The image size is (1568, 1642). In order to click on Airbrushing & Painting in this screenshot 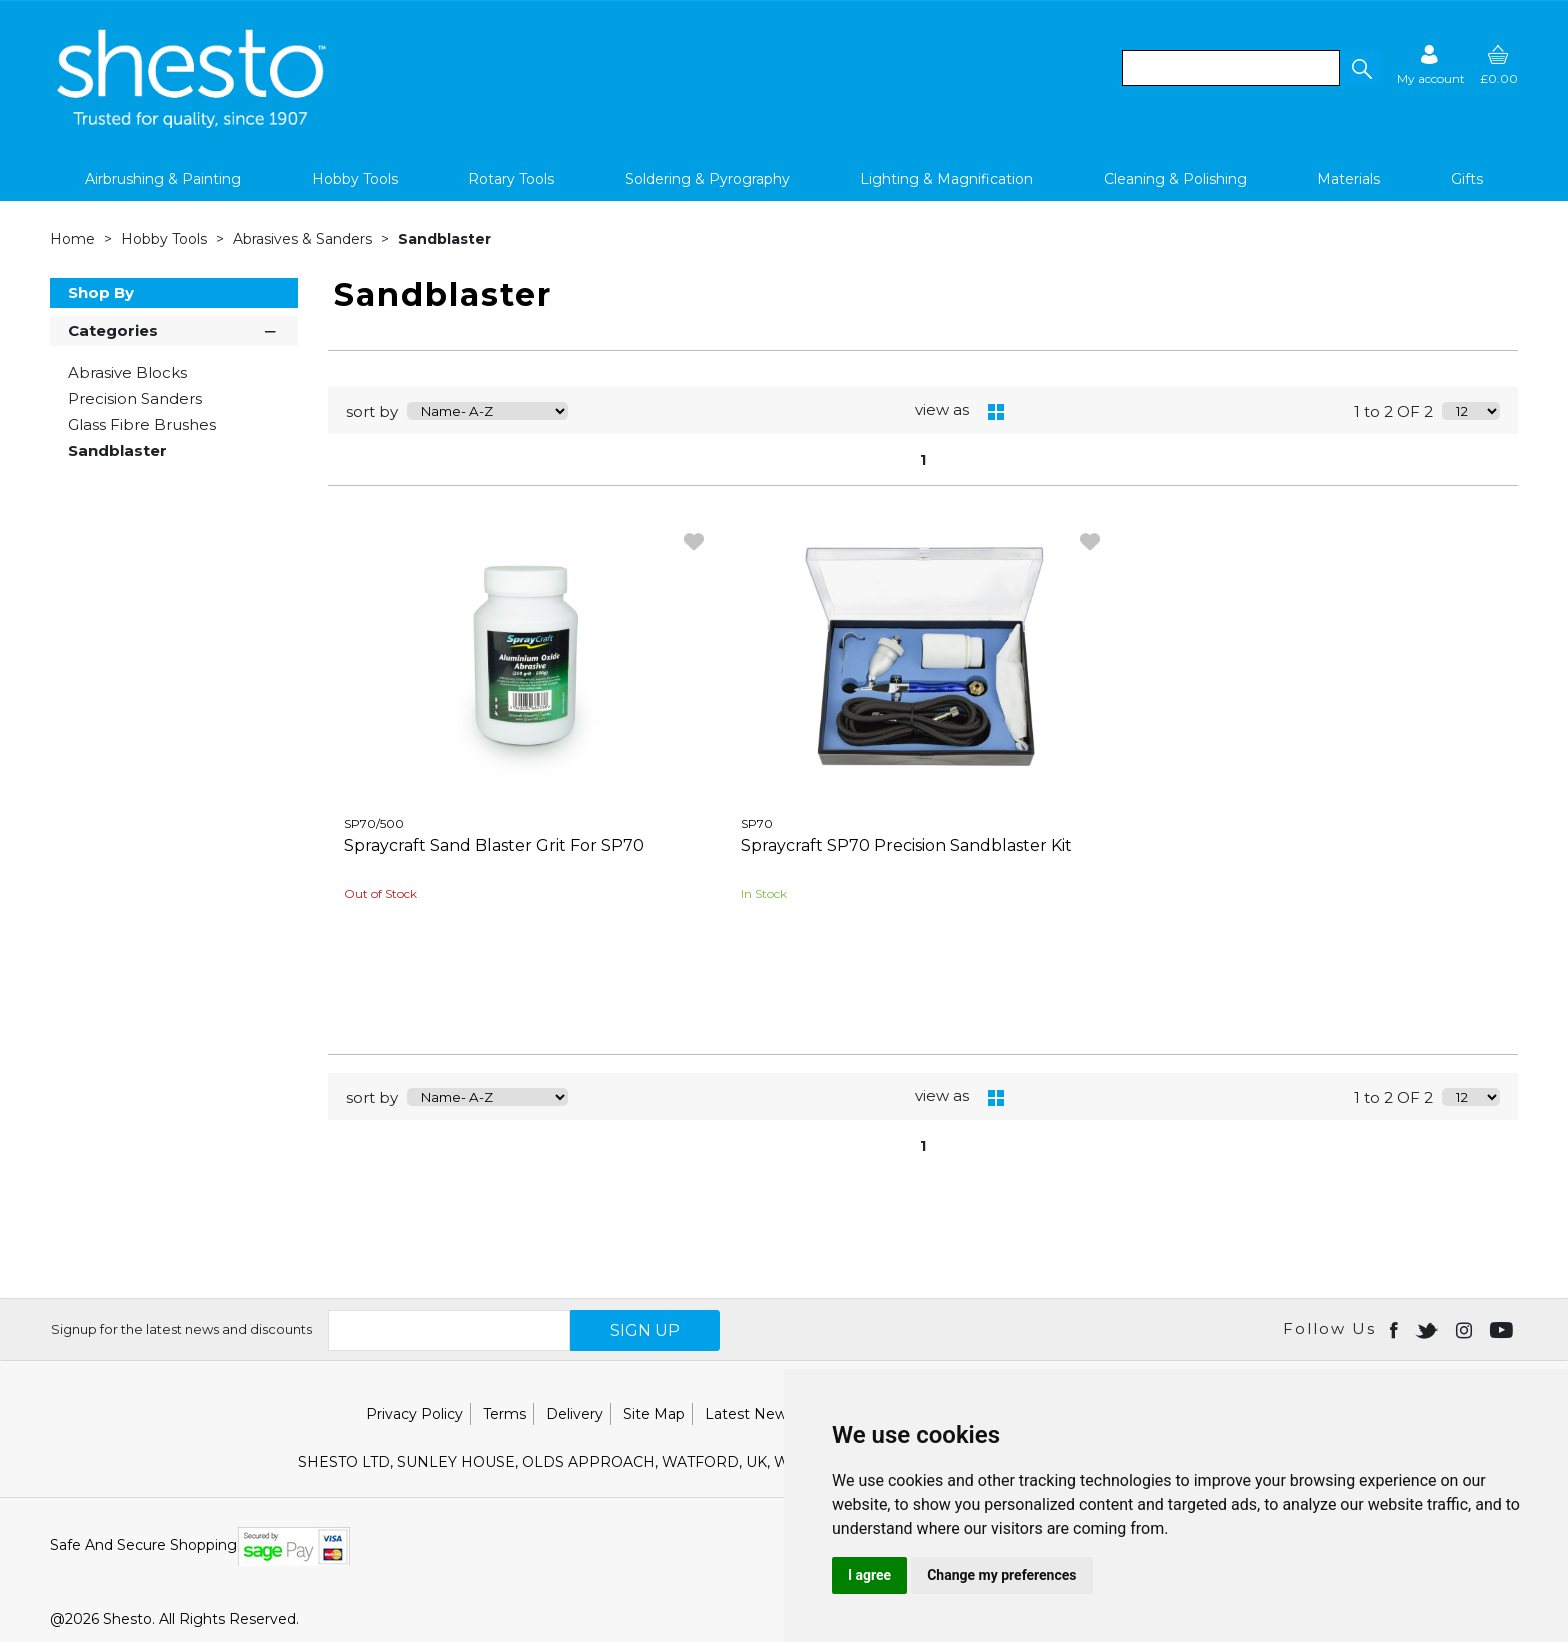, I will do `click(163, 179)`.